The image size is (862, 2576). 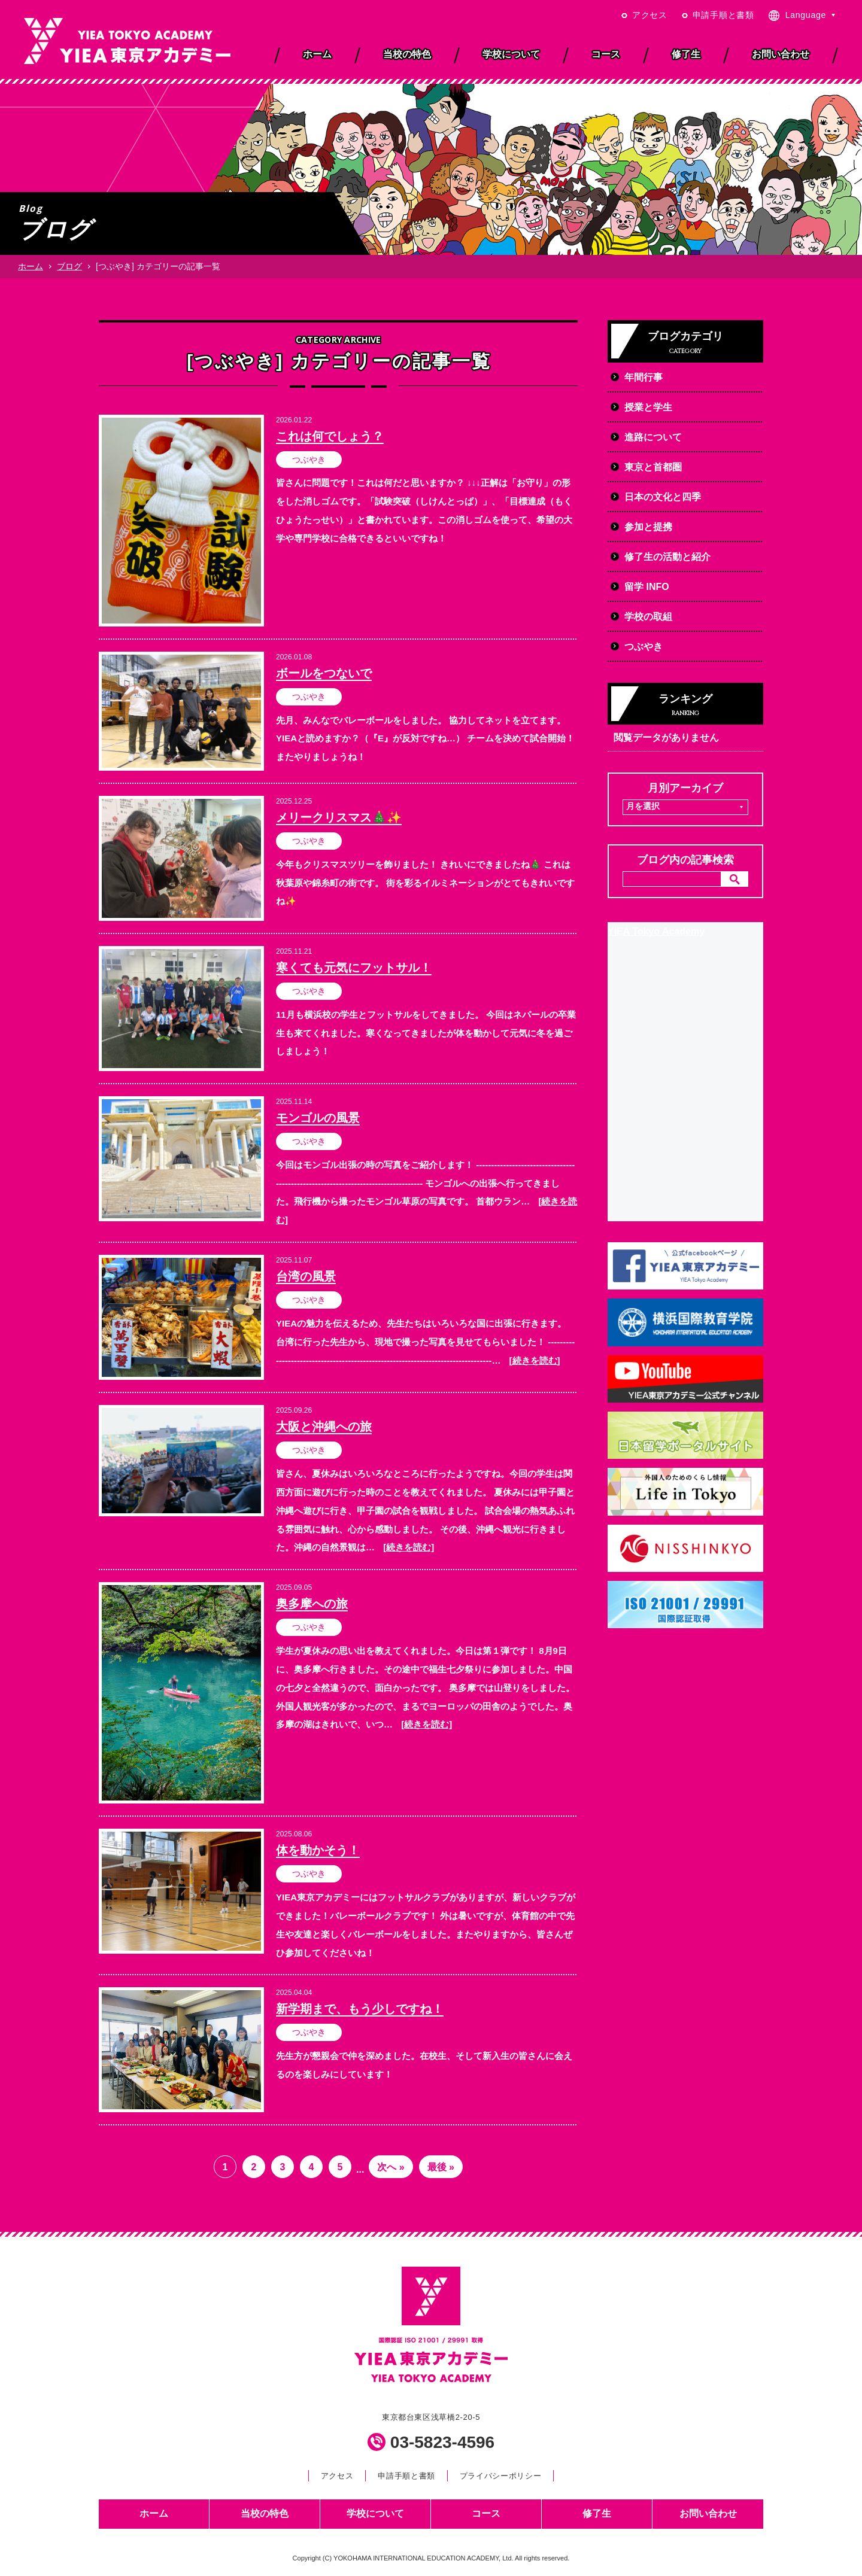 What do you see at coordinates (360, 2008) in the screenshot?
I see `新学期まで、もう少しですね！` at bounding box center [360, 2008].